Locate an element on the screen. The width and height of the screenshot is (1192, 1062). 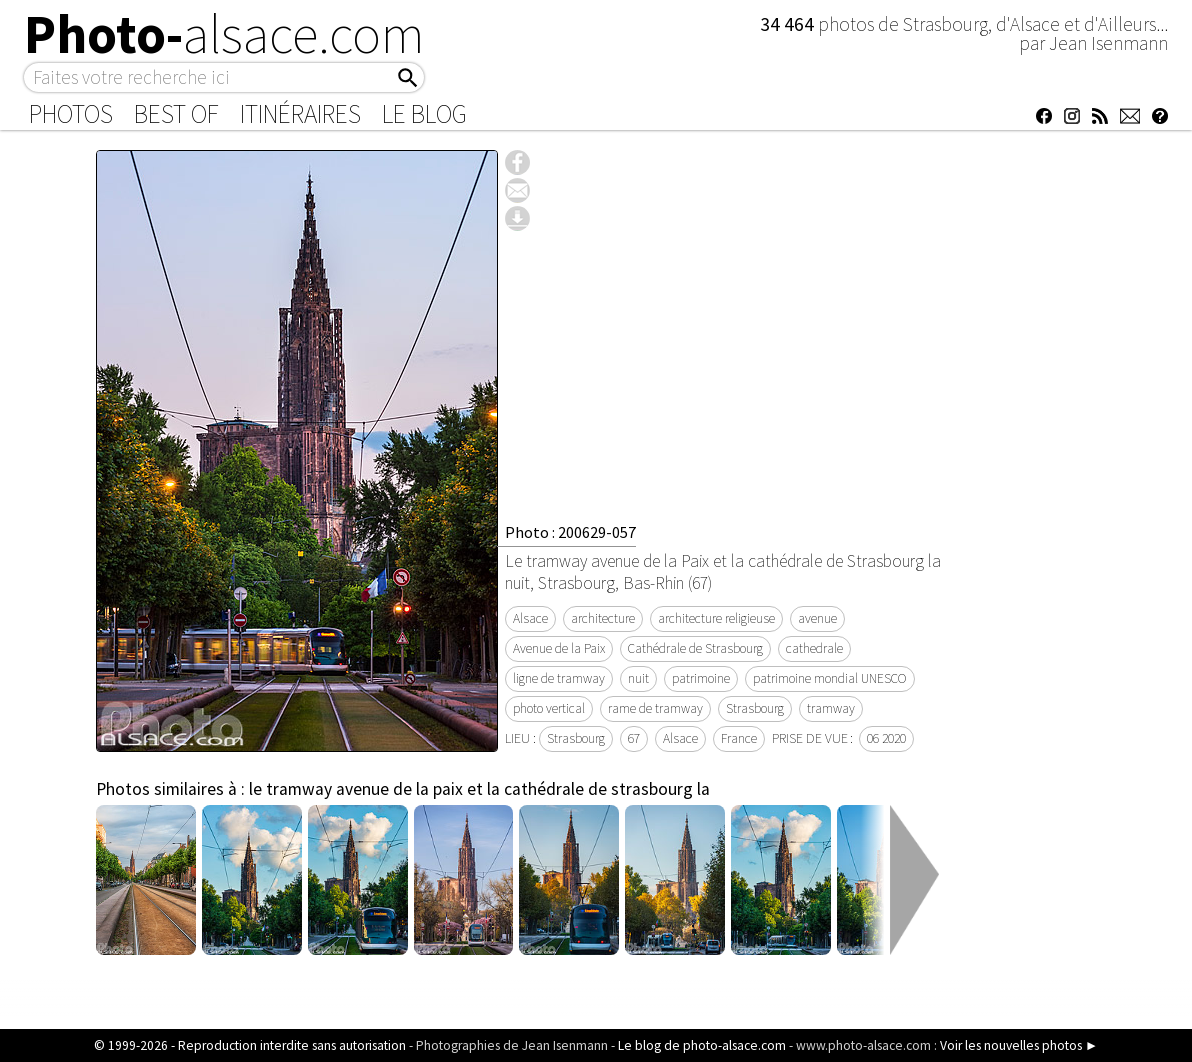
cathedrale is located at coordinates (814, 648).